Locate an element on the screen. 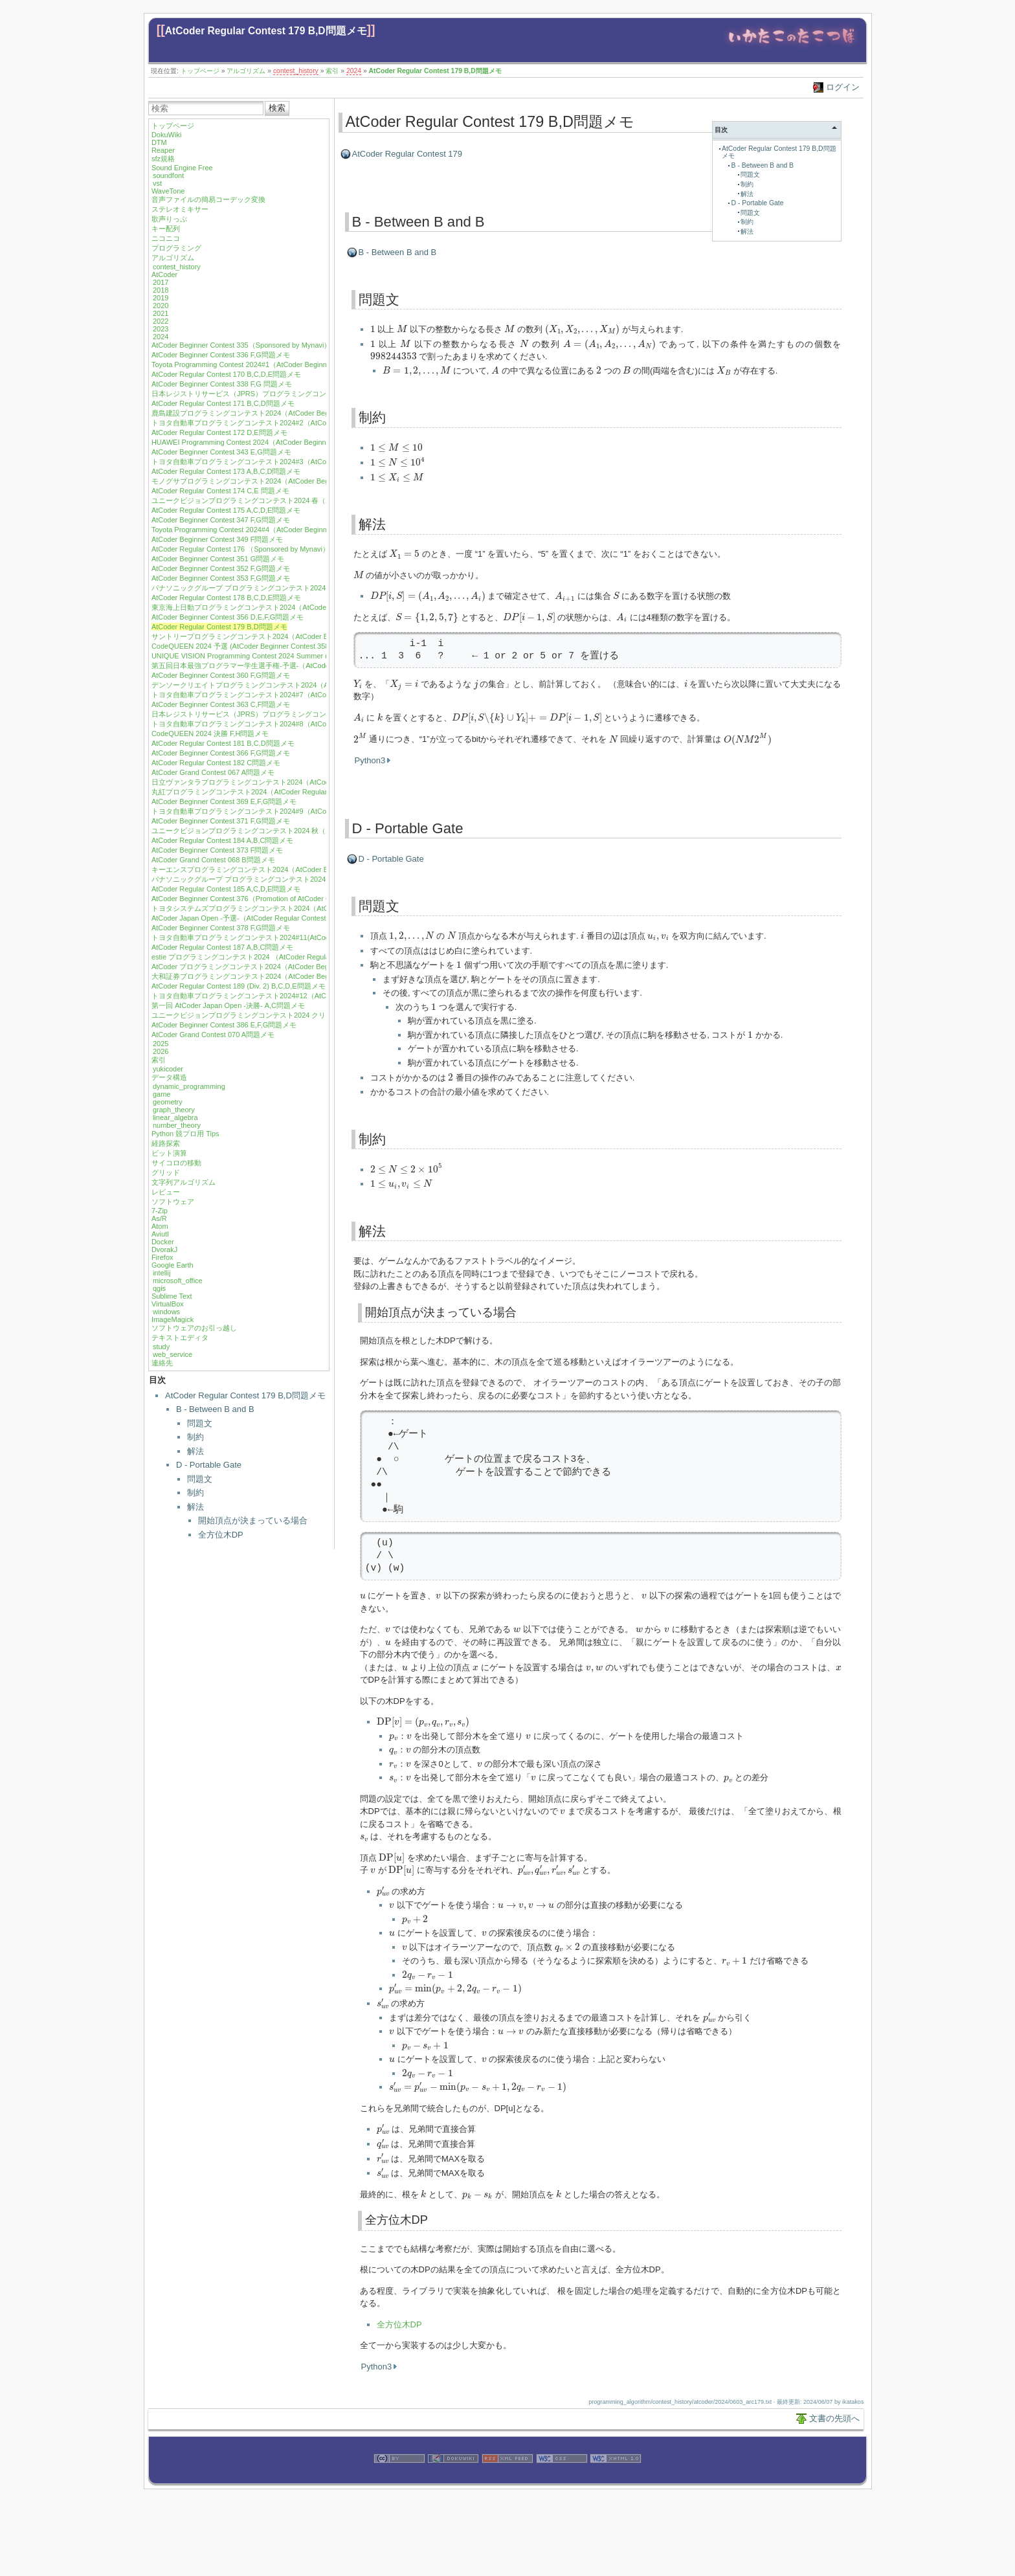 Image resolution: width=1015 pixels, height=2576 pixels. AtCoder Regular Contest 182 C問題メモ is located at coordinates (215, 763).